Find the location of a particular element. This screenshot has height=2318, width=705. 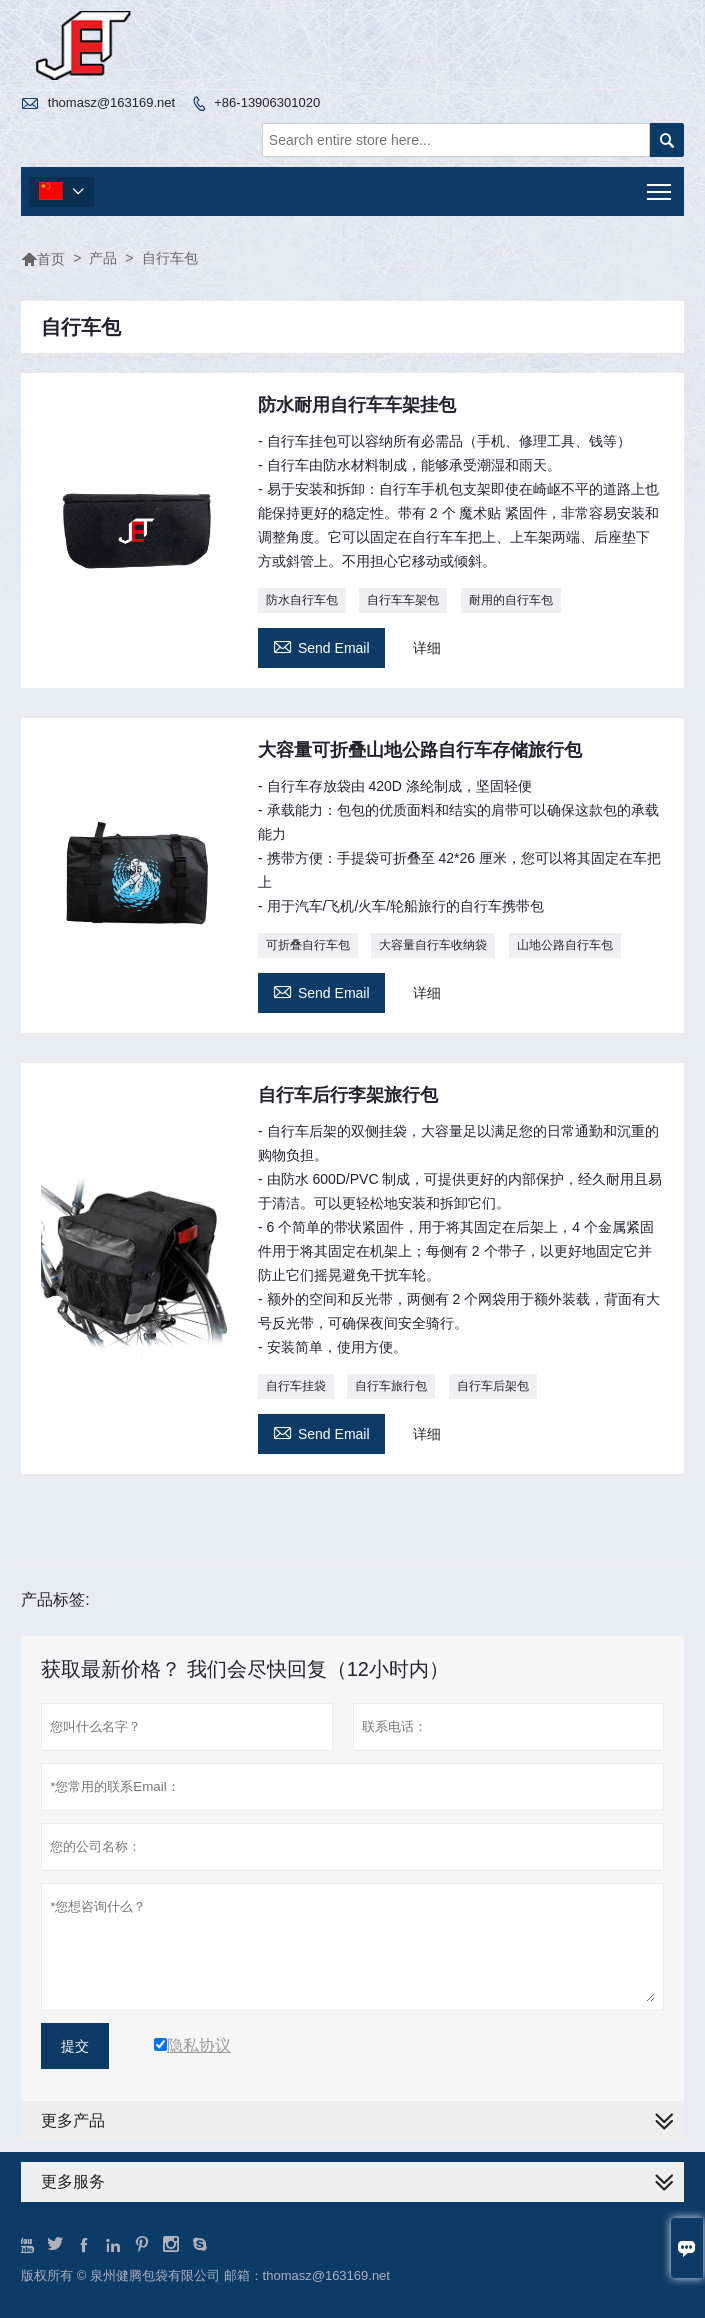

自行车车架包 is located at coordinates (403, 600).